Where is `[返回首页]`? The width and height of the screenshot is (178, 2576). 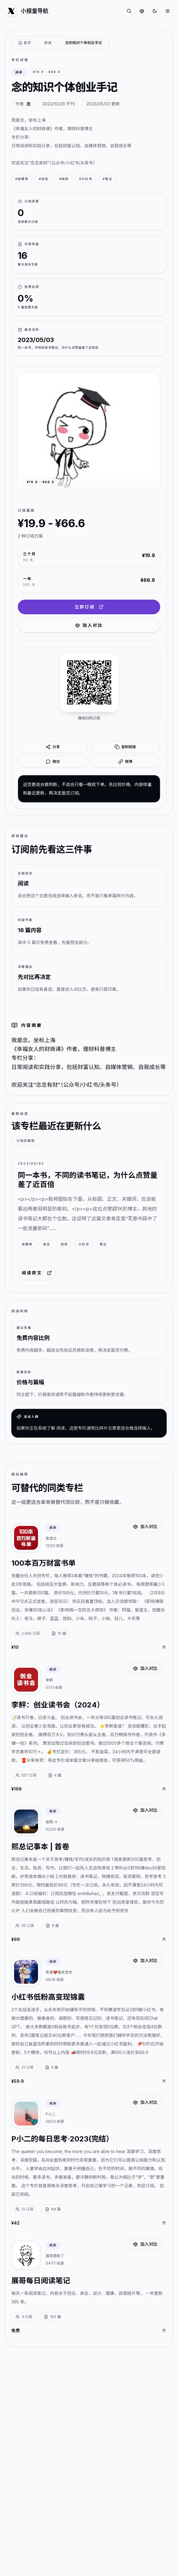
[返回首页] is located at coordinates (24, 43).